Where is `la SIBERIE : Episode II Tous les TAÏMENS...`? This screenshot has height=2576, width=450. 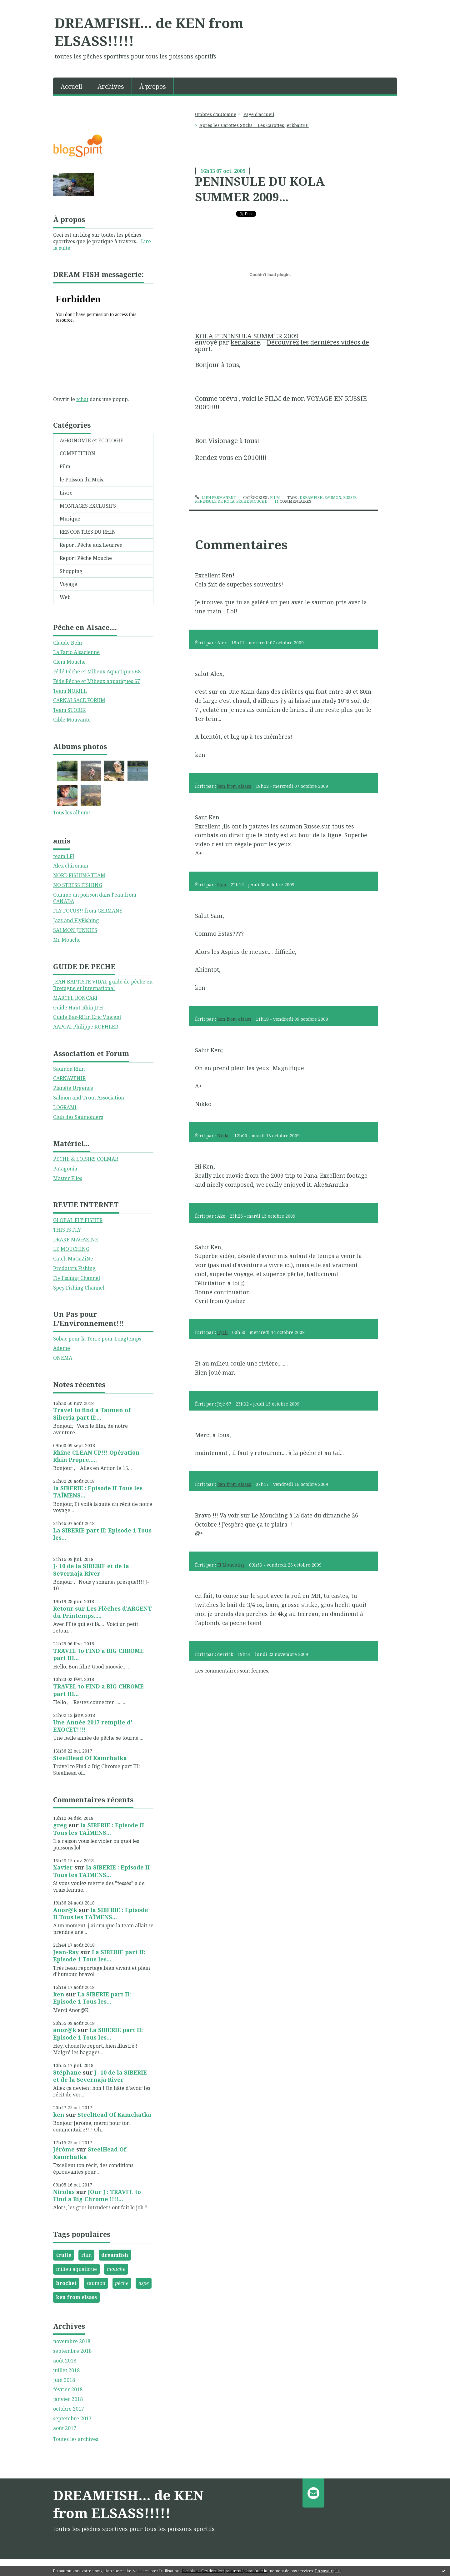 la SIBERIE : Episode II Tous les TAÏMENS... is located at coordinates (97, 1491).